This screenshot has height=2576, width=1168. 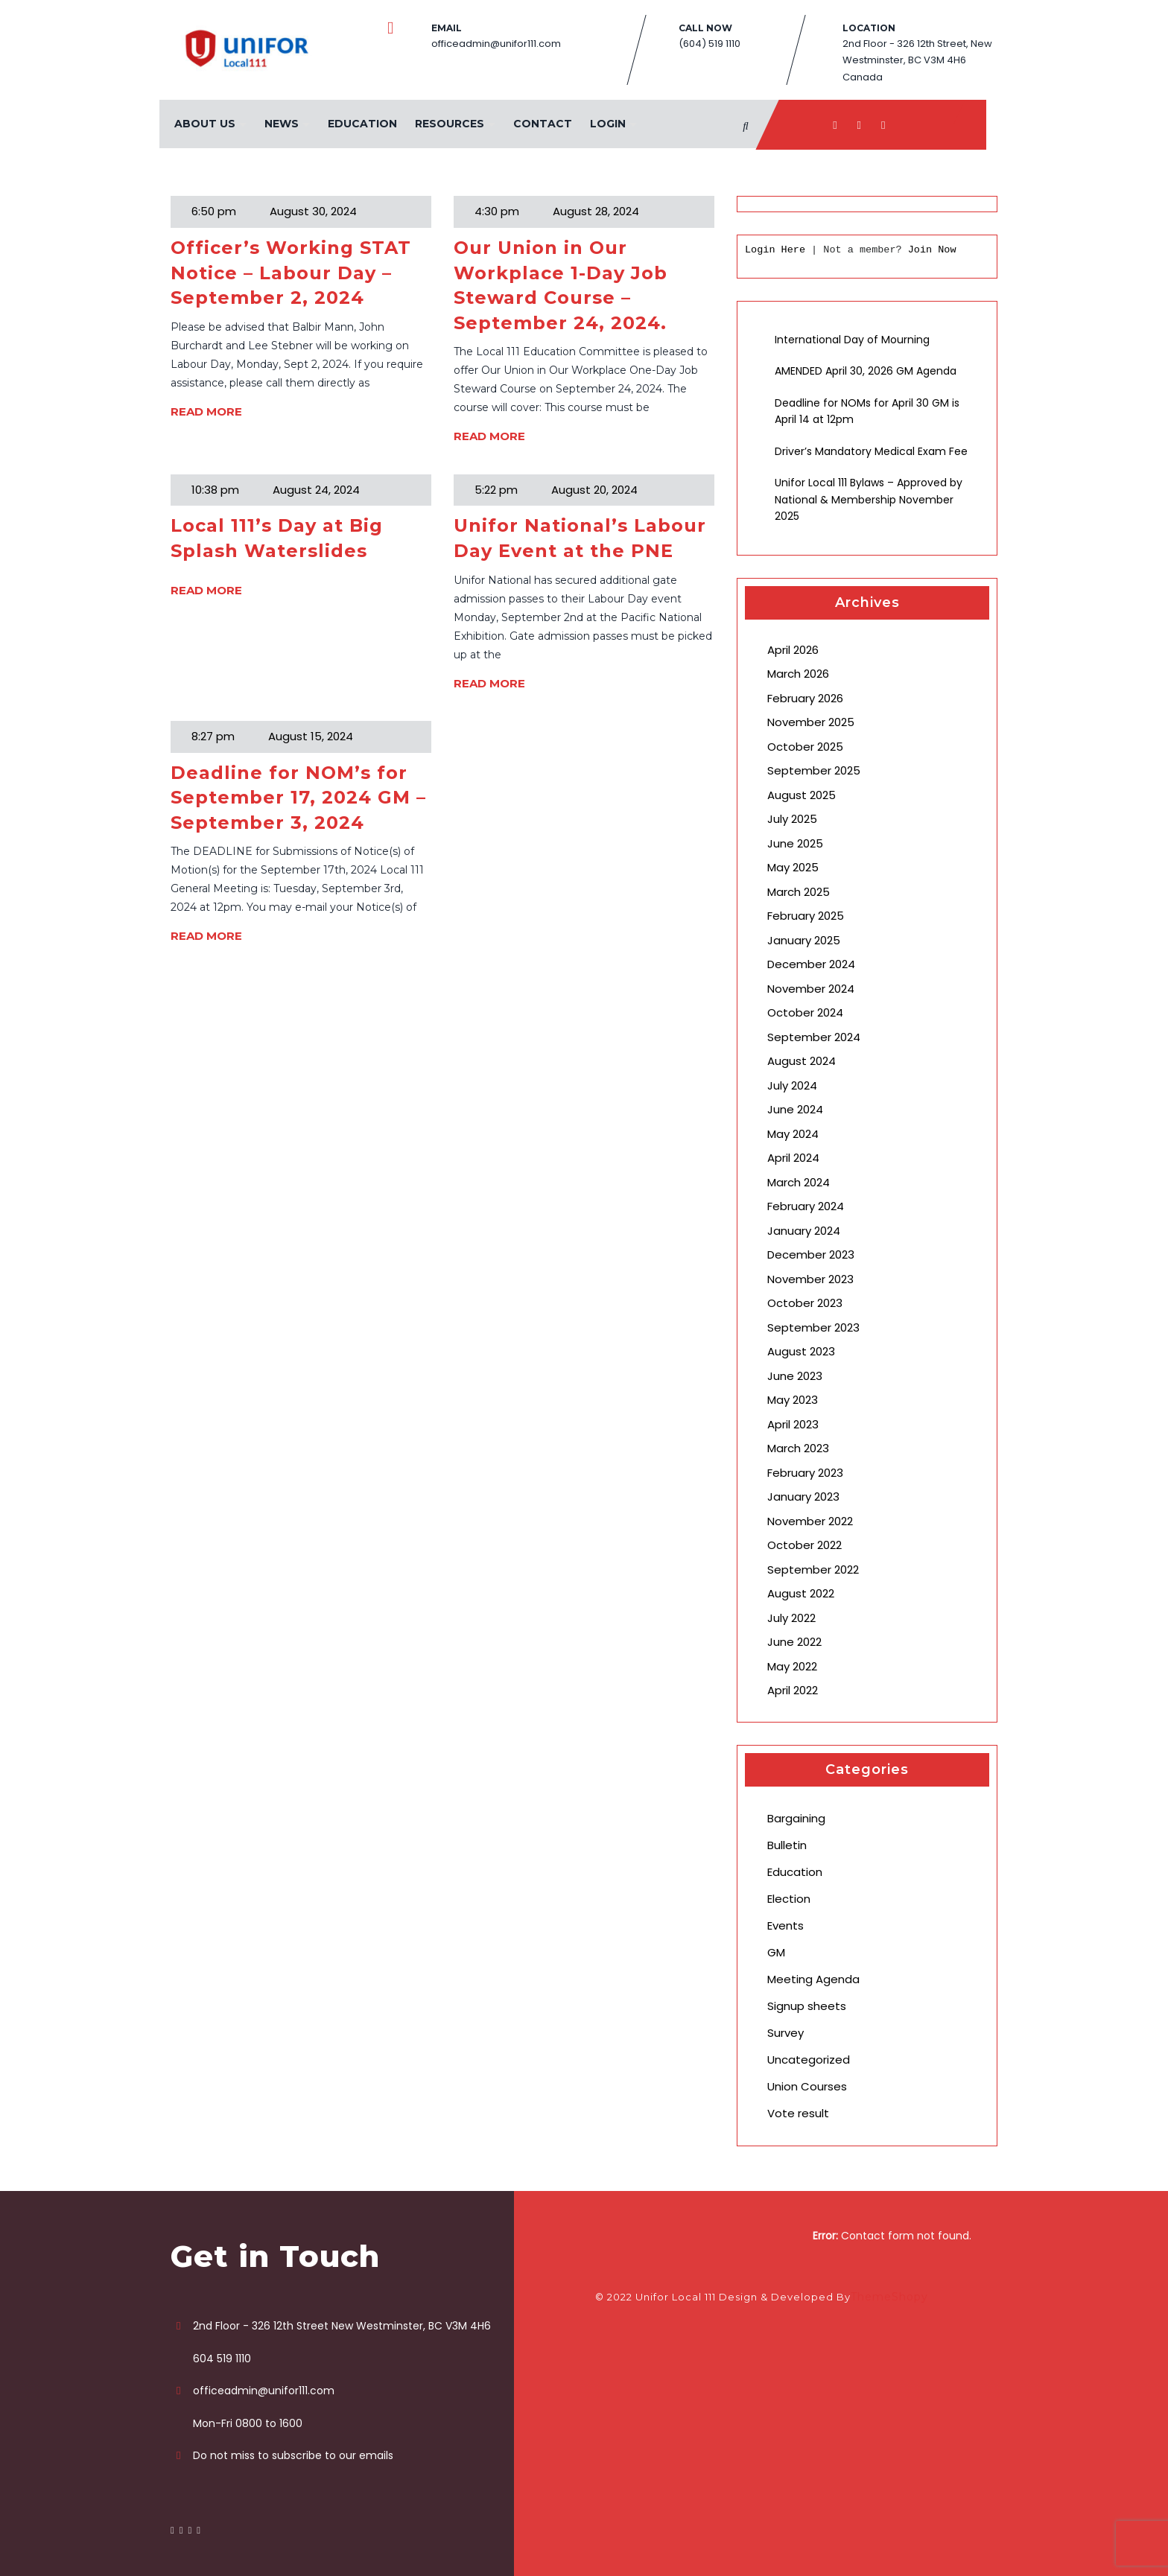 I want to click on April 2023, so click(x=793, y=1424).